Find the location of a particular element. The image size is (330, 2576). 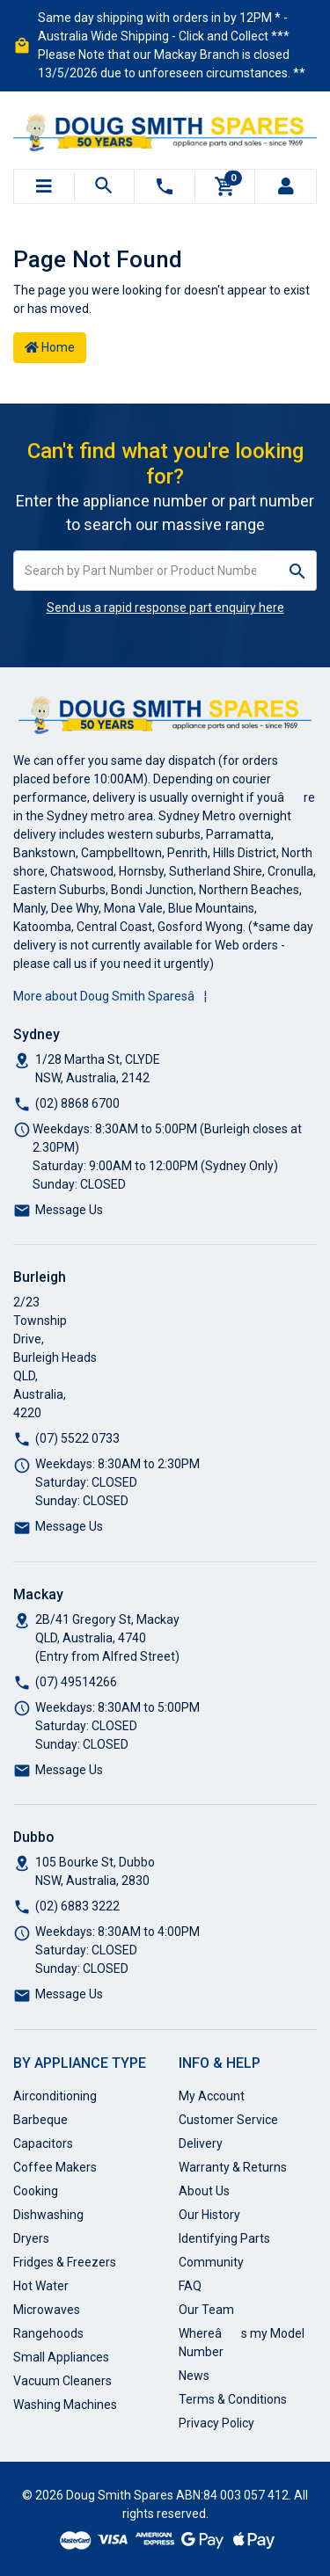

Washing Machines is located at coordinates (65, 2405).